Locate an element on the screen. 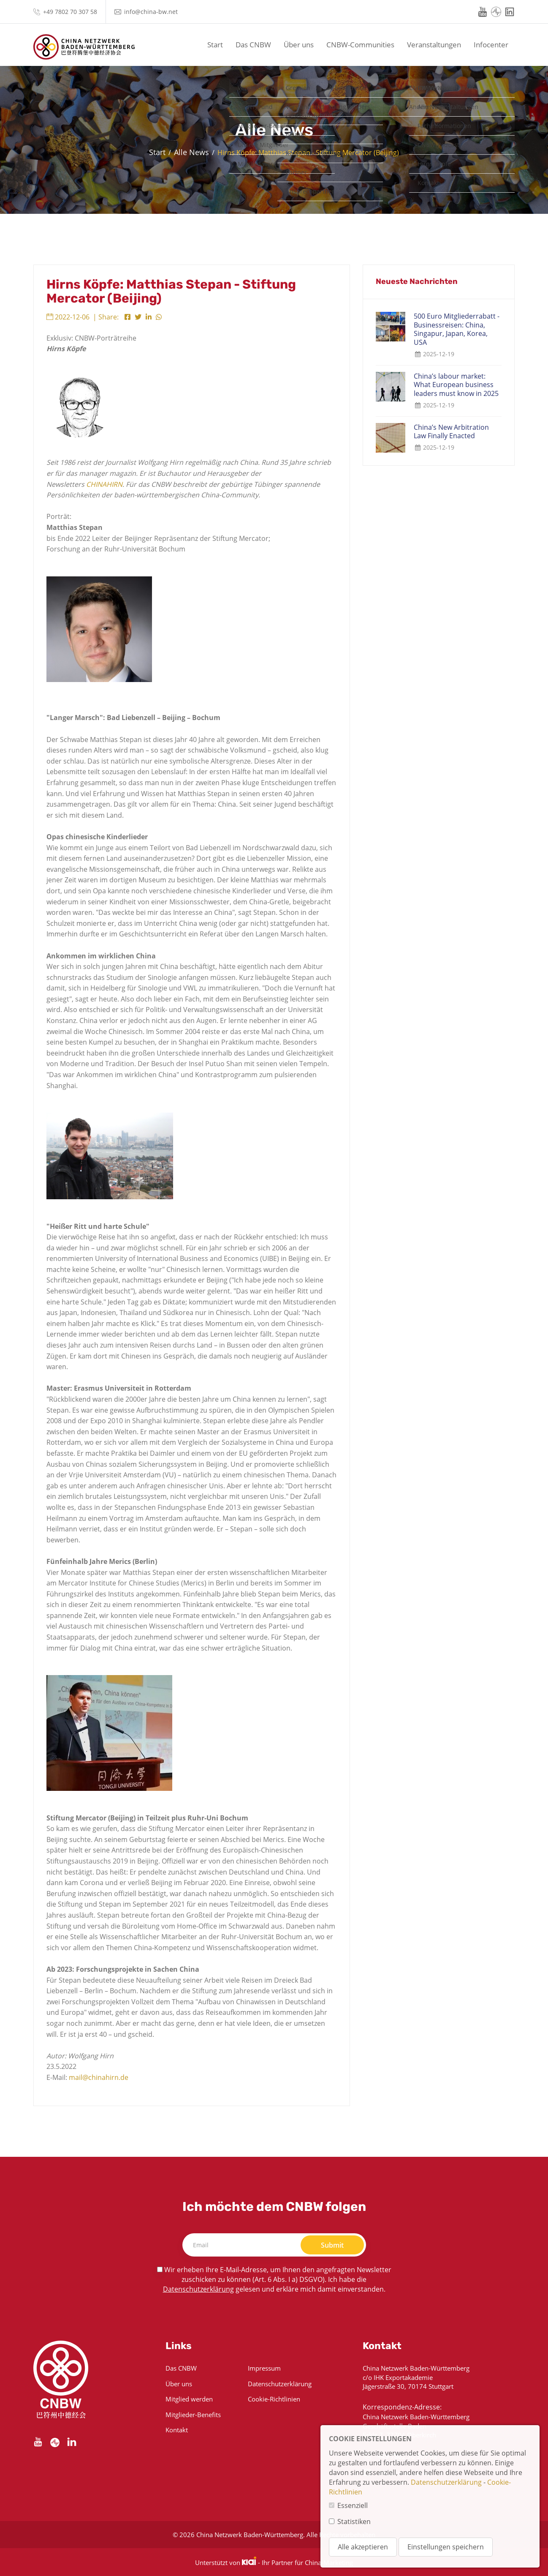 The height and width of the screenshot is (2576, 548). mail@chinahirn.de is located at coordinates (98, 2077).